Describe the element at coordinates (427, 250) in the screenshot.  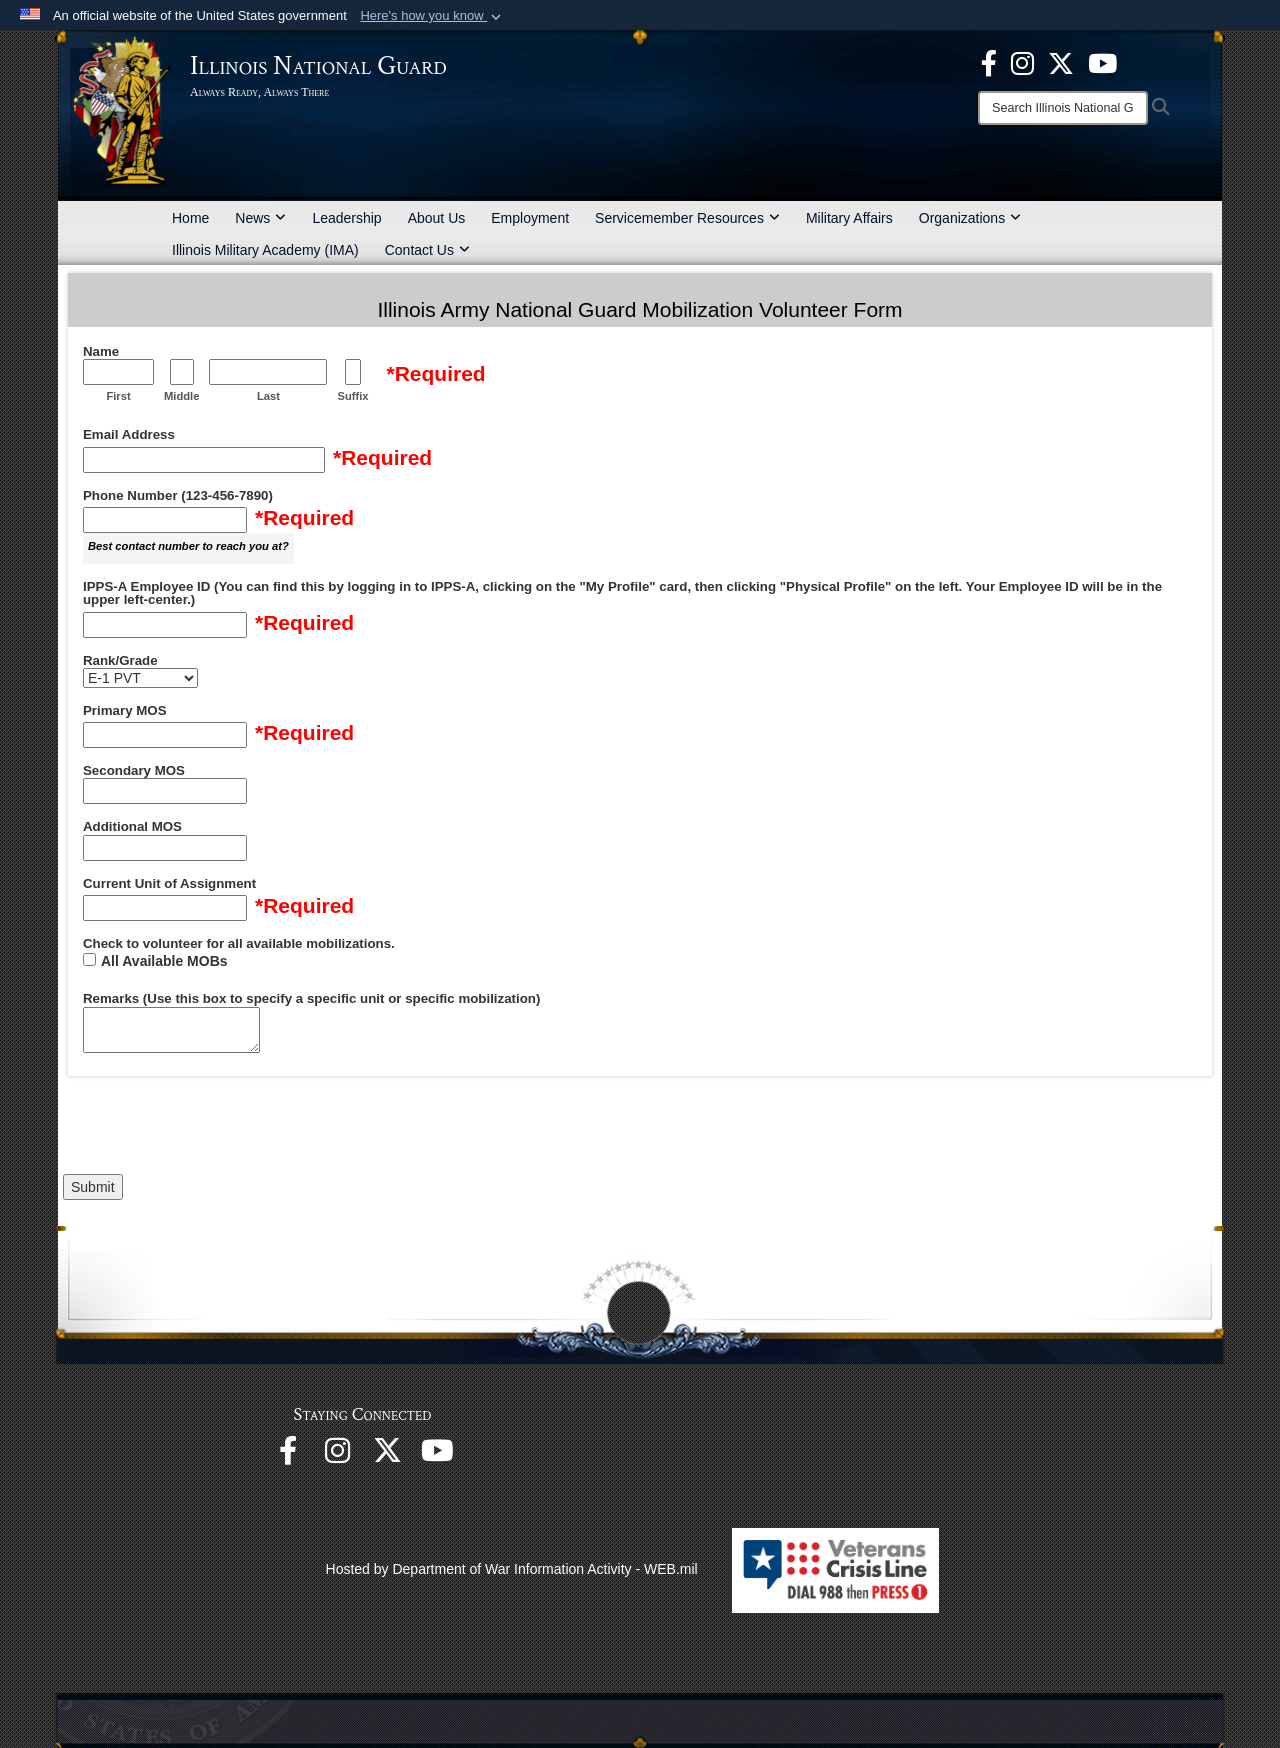
I see `Contact Us` at that location.